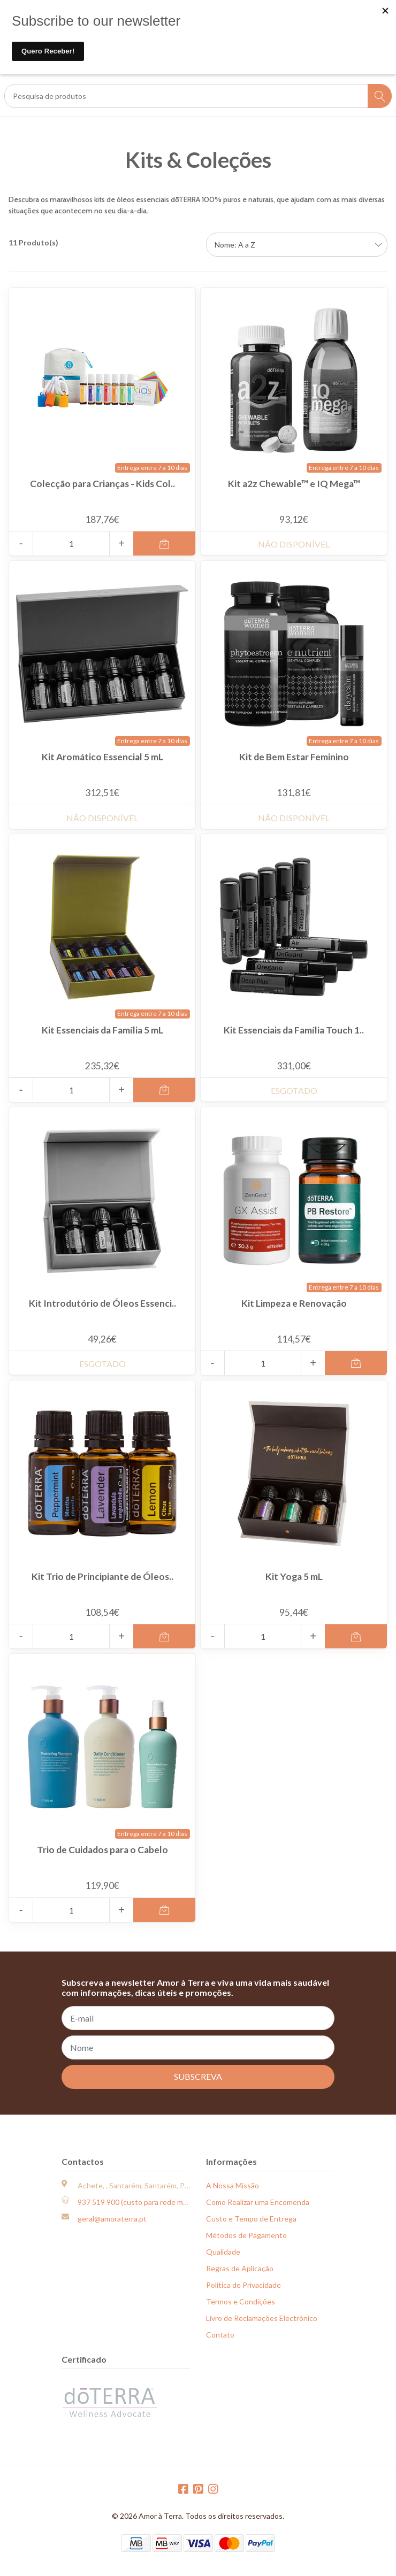  I want to click on Como Realizar uma Encomenda, so click(257, 2202).